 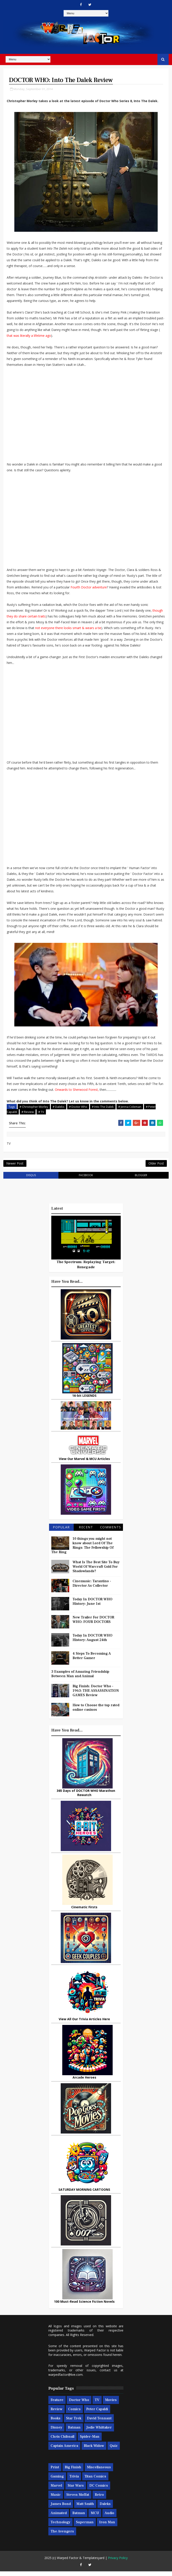 What do you see at coordinates (107, 2527) in the screenshot?
I see `Iron Man` at bounding box center [107, 2527].